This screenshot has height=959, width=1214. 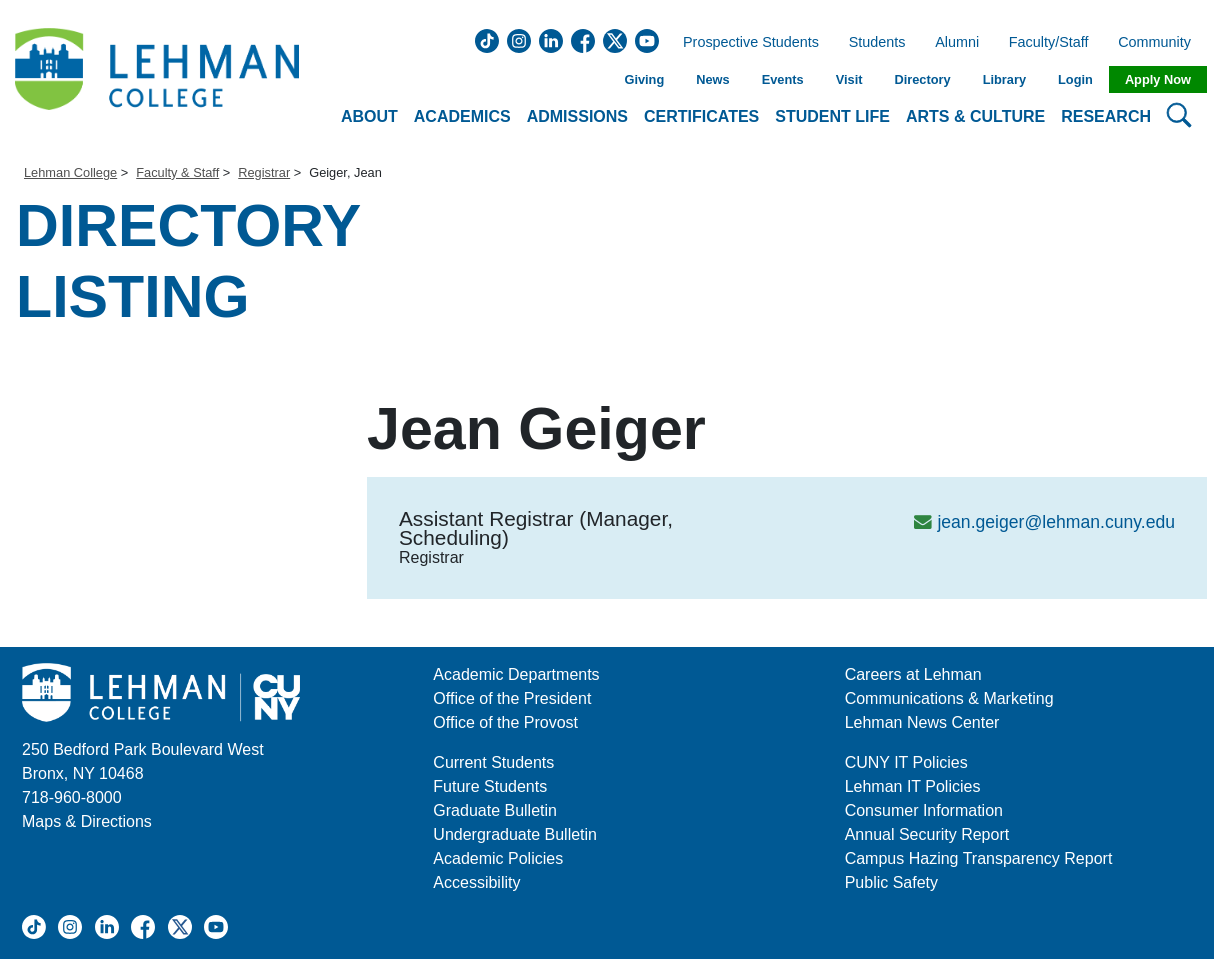 I want to click on Consumer Information, so click(x=924, y=810).